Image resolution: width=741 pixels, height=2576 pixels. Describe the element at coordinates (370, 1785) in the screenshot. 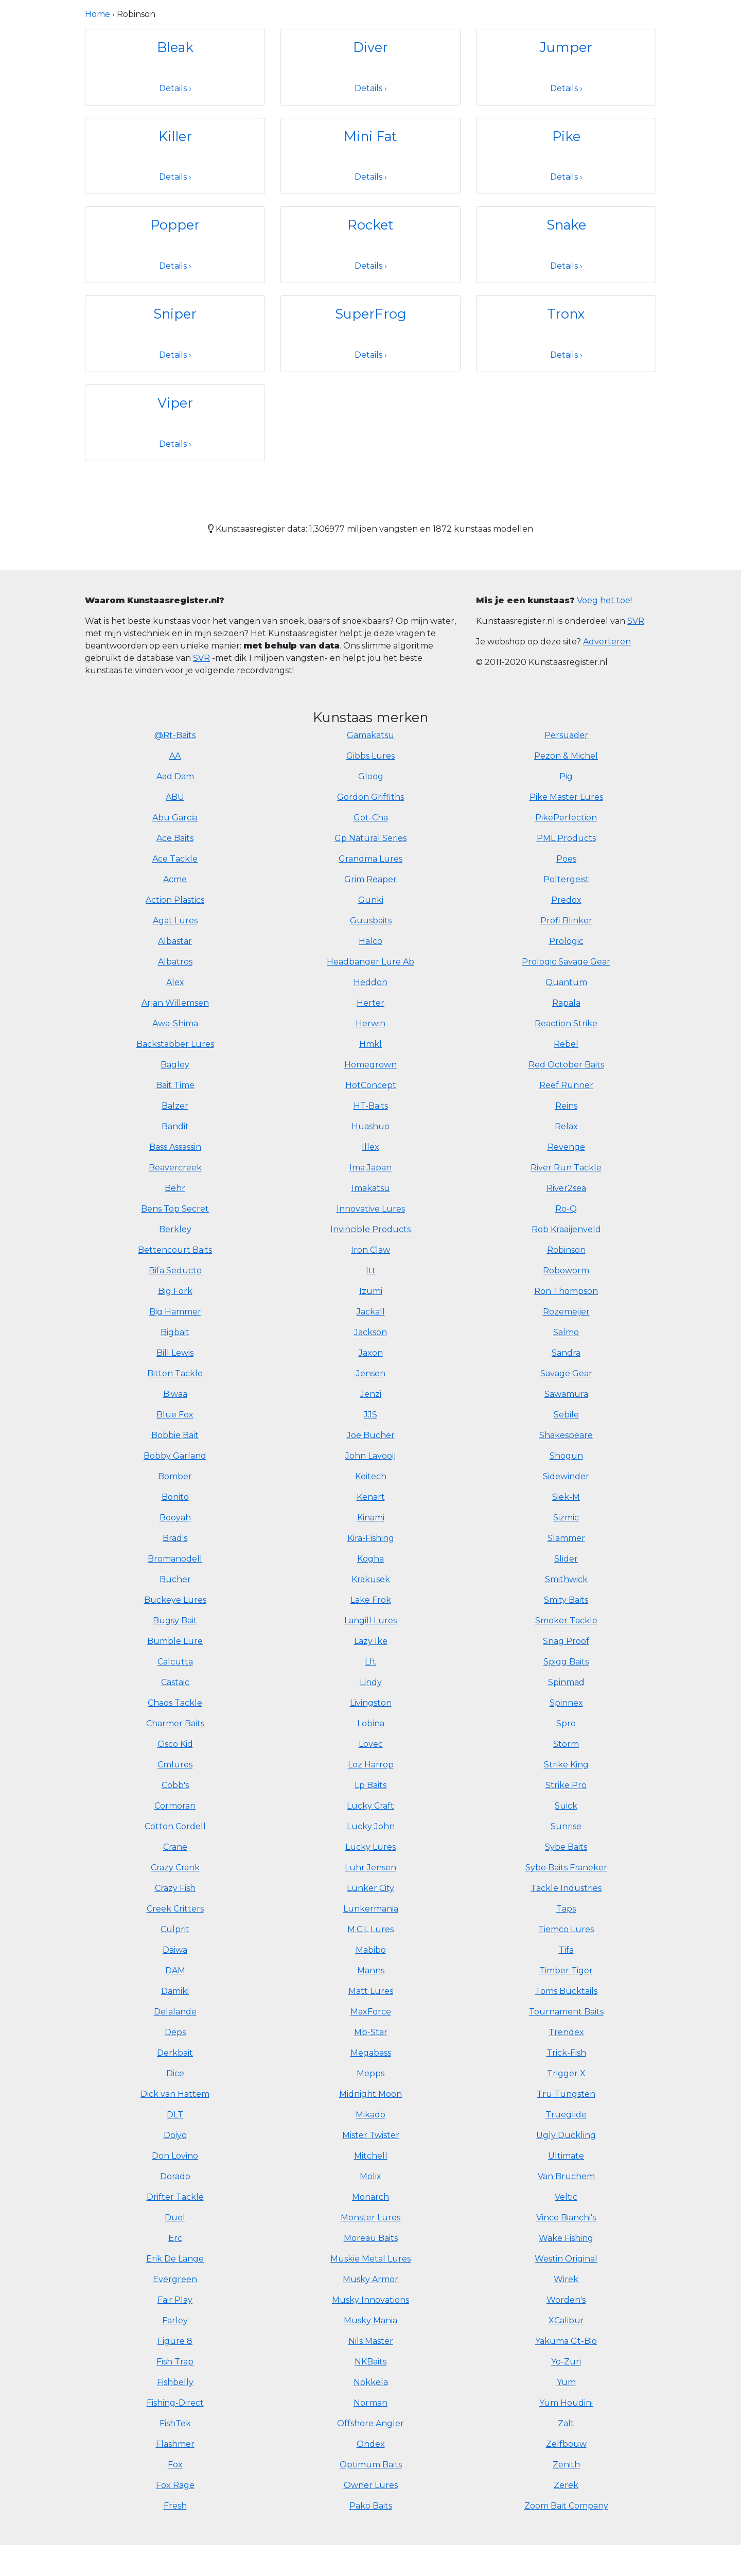

I see `Lp Baits` at that location.